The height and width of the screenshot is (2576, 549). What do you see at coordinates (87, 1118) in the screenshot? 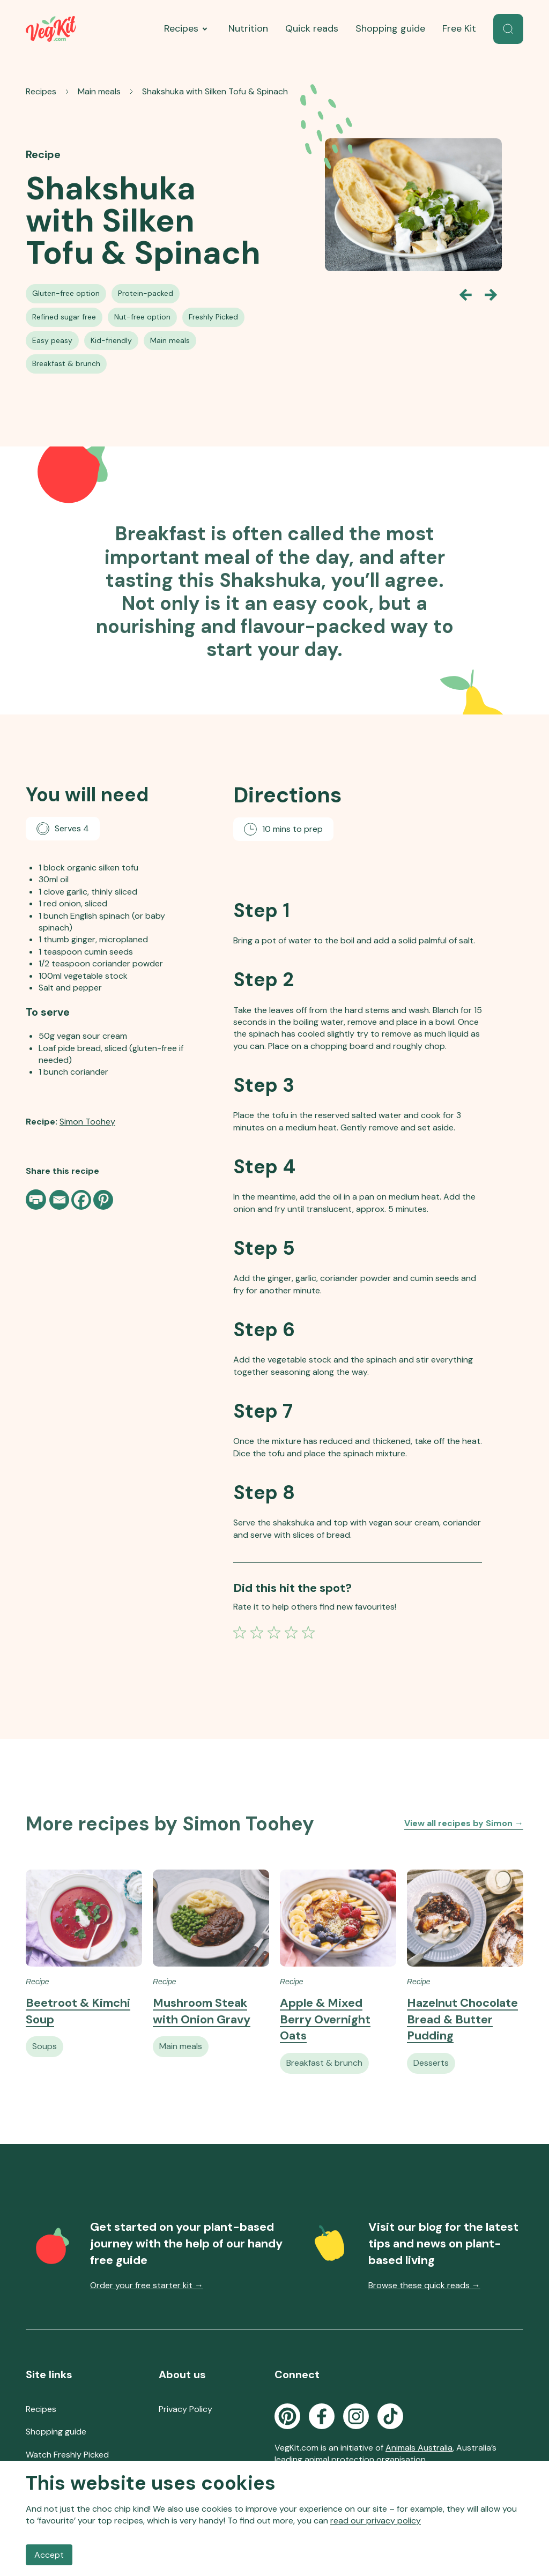
I see `Simon Toohey` at bounding box center [87, 1118].